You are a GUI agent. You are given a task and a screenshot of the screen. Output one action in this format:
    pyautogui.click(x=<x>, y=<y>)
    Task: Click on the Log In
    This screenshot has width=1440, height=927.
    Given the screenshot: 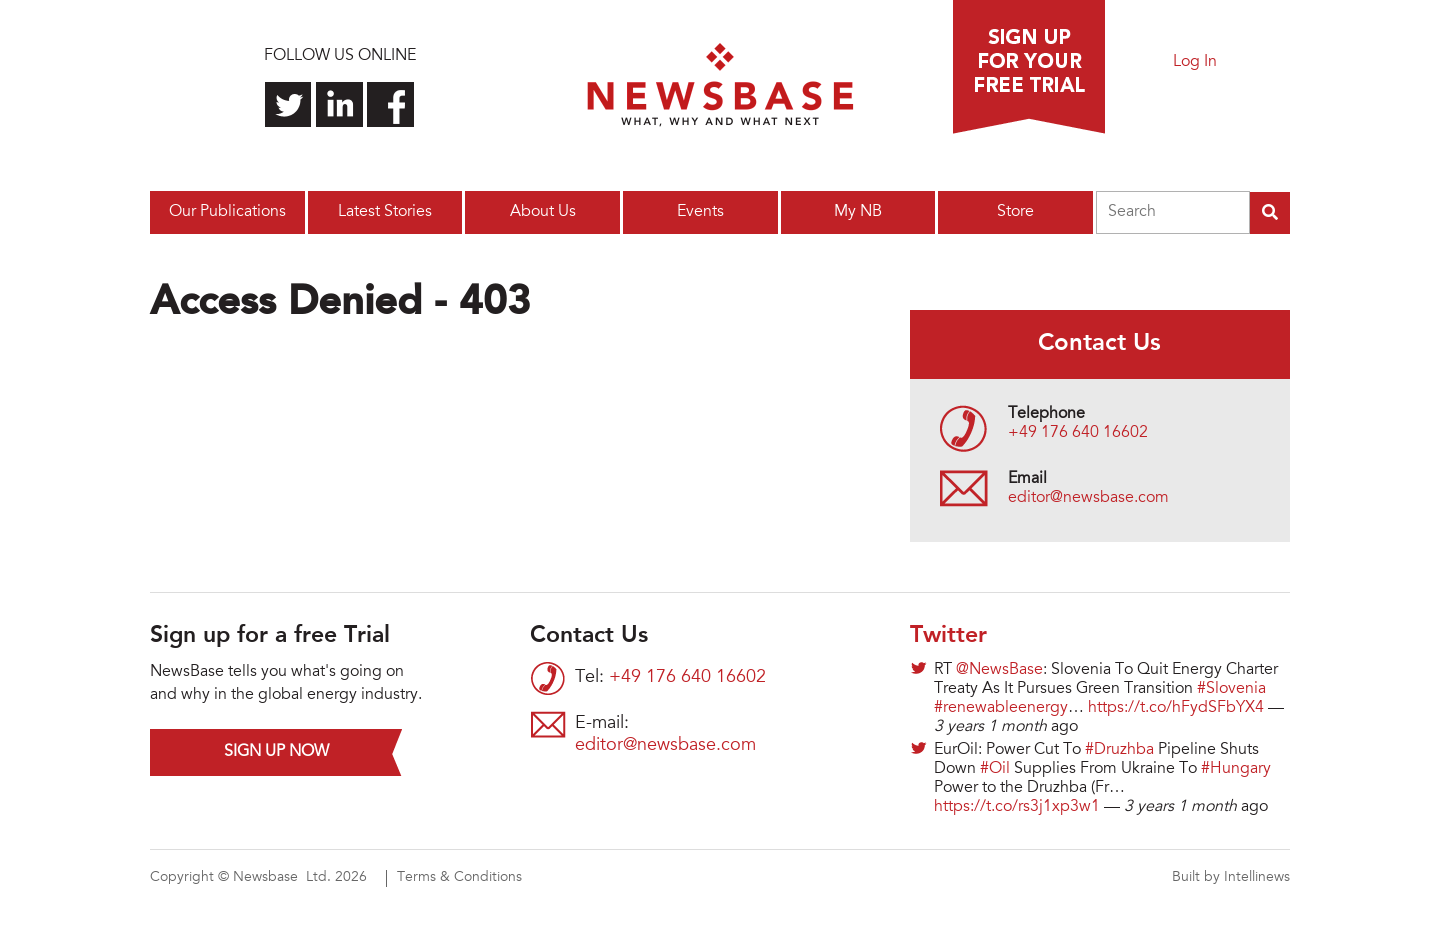 What is the action you would take?
    pyautogui.click(x=1195, y=62)
    